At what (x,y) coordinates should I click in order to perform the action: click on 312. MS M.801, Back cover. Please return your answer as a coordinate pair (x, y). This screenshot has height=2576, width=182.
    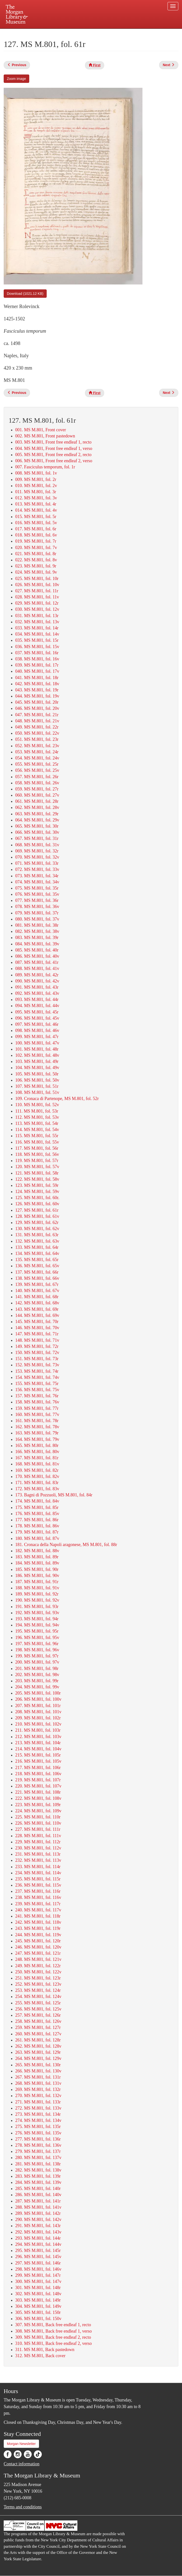
    Looking at the image, I should click on (40, 2355).